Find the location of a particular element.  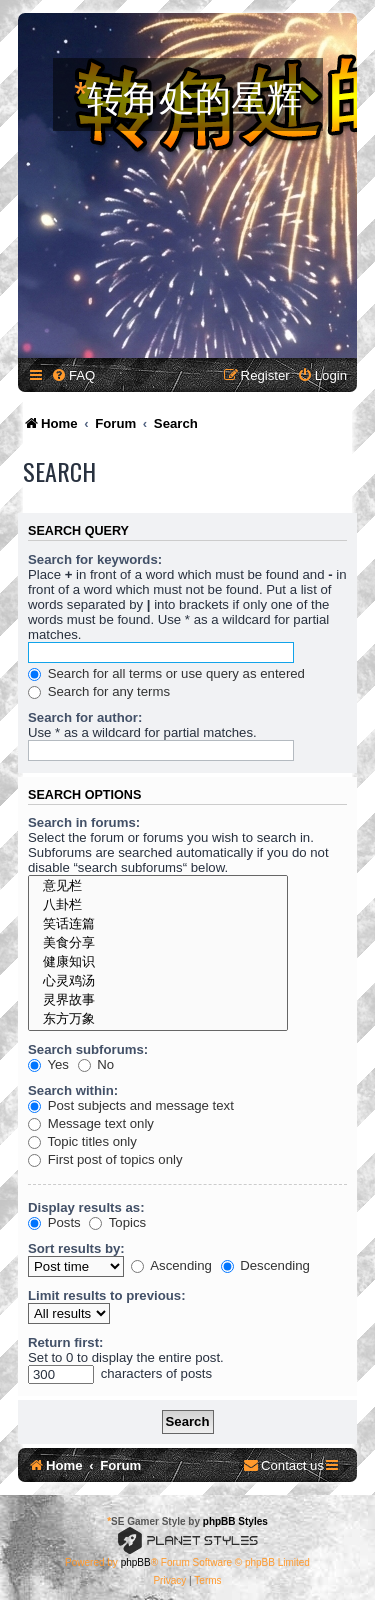

笑话连篇 is located at coordinates (158, 924).